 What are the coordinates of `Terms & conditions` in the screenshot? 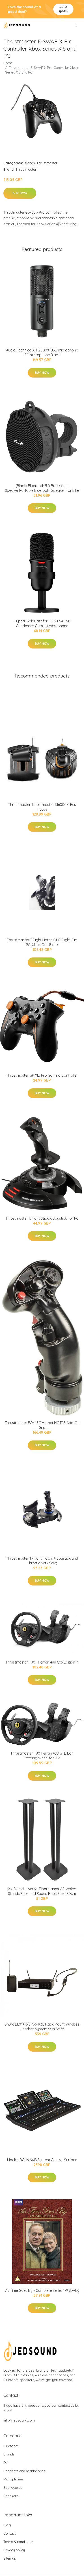 It's located at (18, 2542).